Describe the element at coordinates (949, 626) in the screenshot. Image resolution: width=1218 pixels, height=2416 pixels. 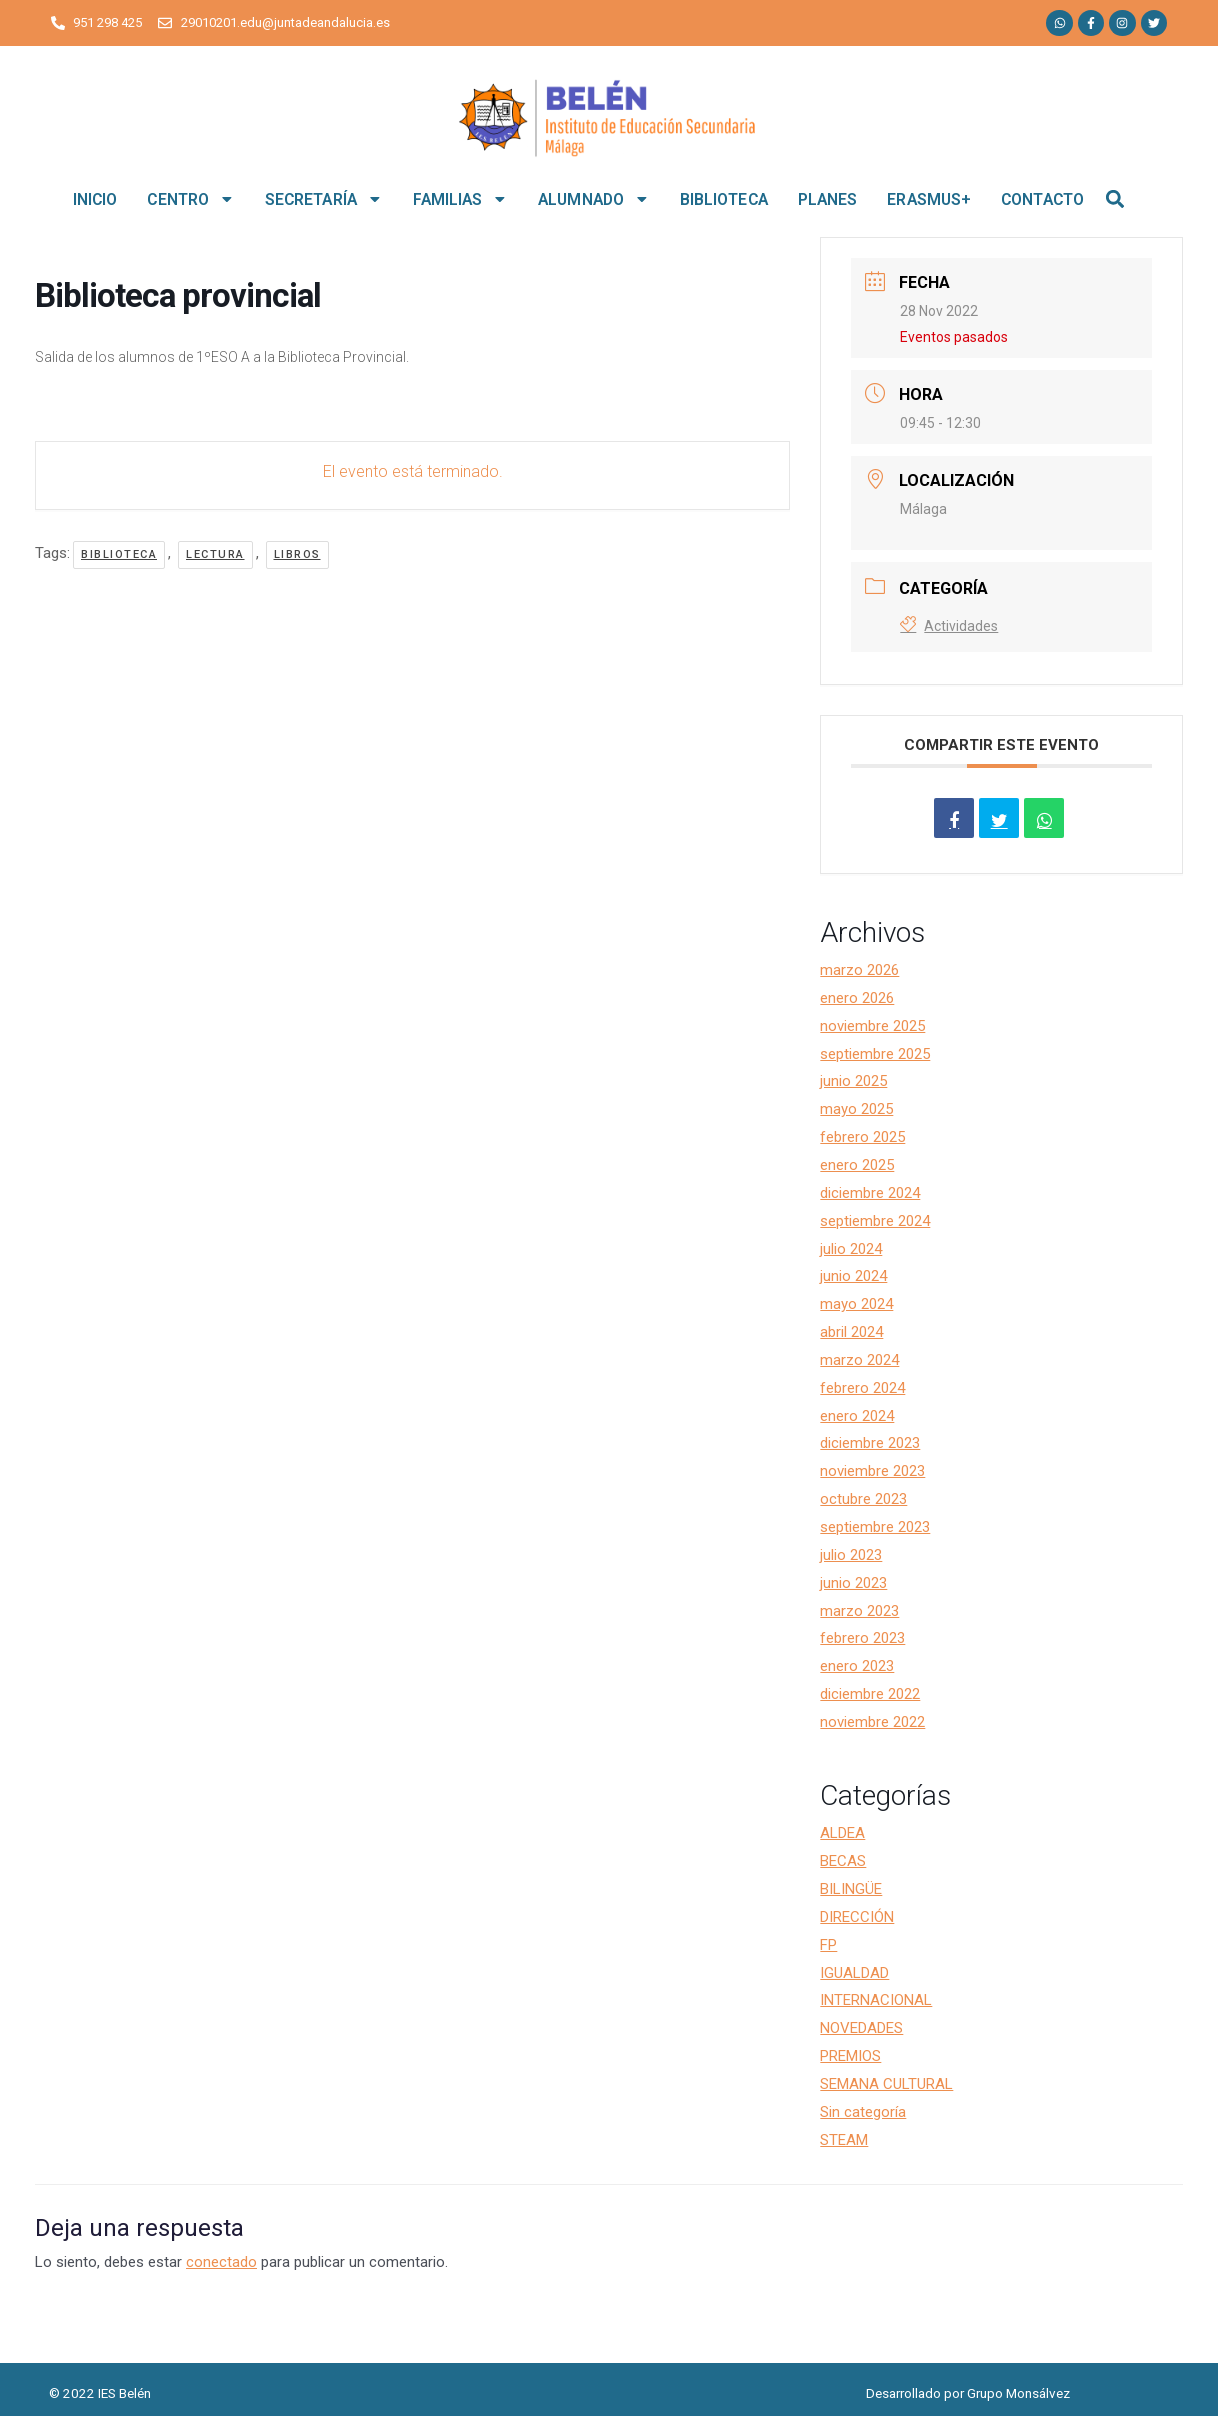
I see `Actividades` at that location.